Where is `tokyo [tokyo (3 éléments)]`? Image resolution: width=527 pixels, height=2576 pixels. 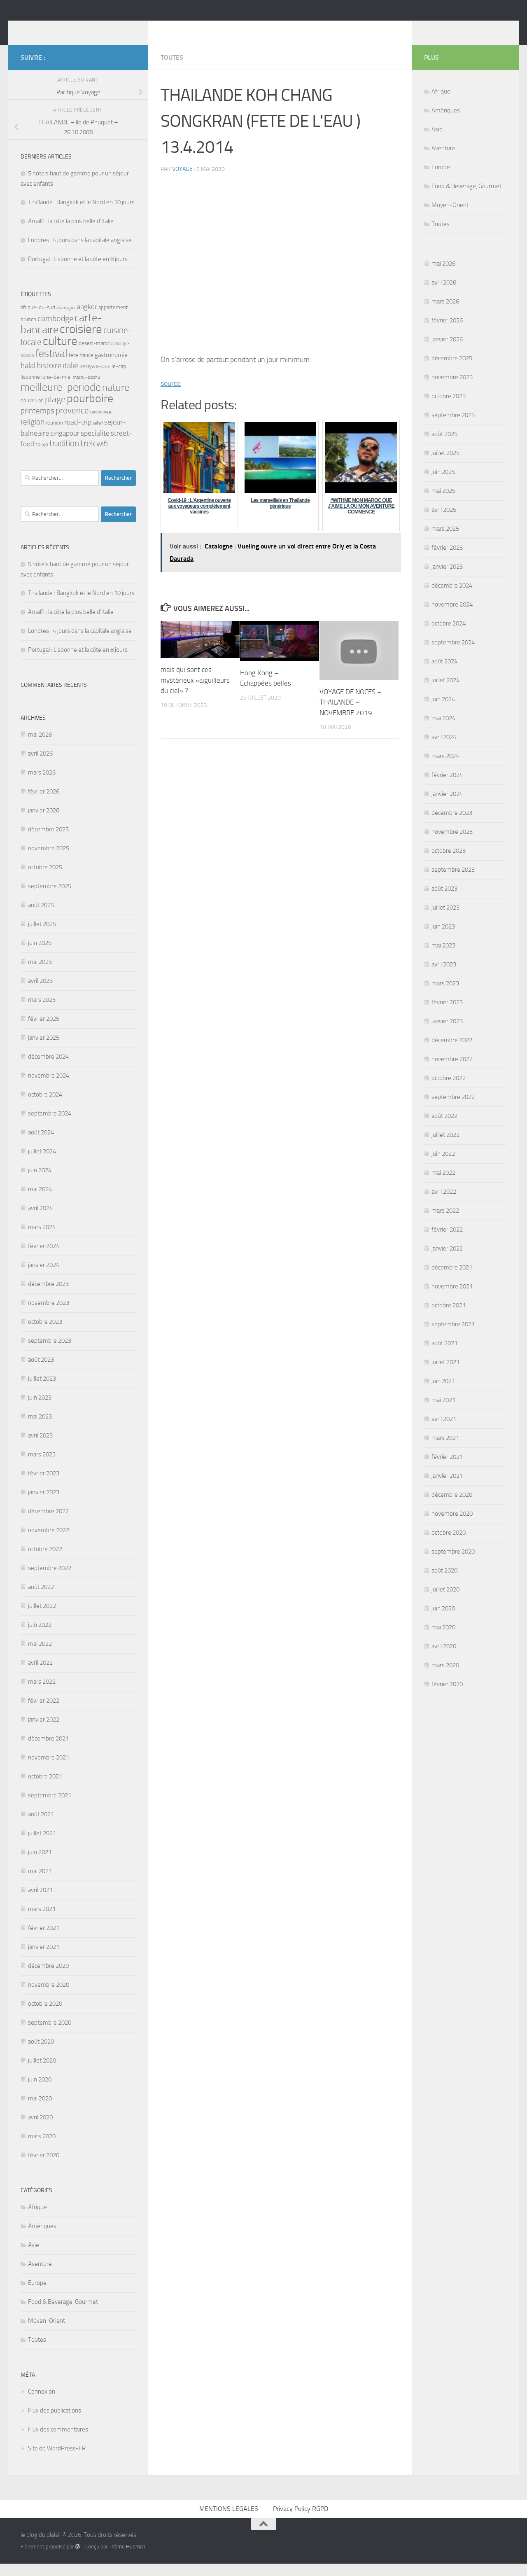
tokyo [tokyo (3 éléments)] is located at coordinates (41, 457).